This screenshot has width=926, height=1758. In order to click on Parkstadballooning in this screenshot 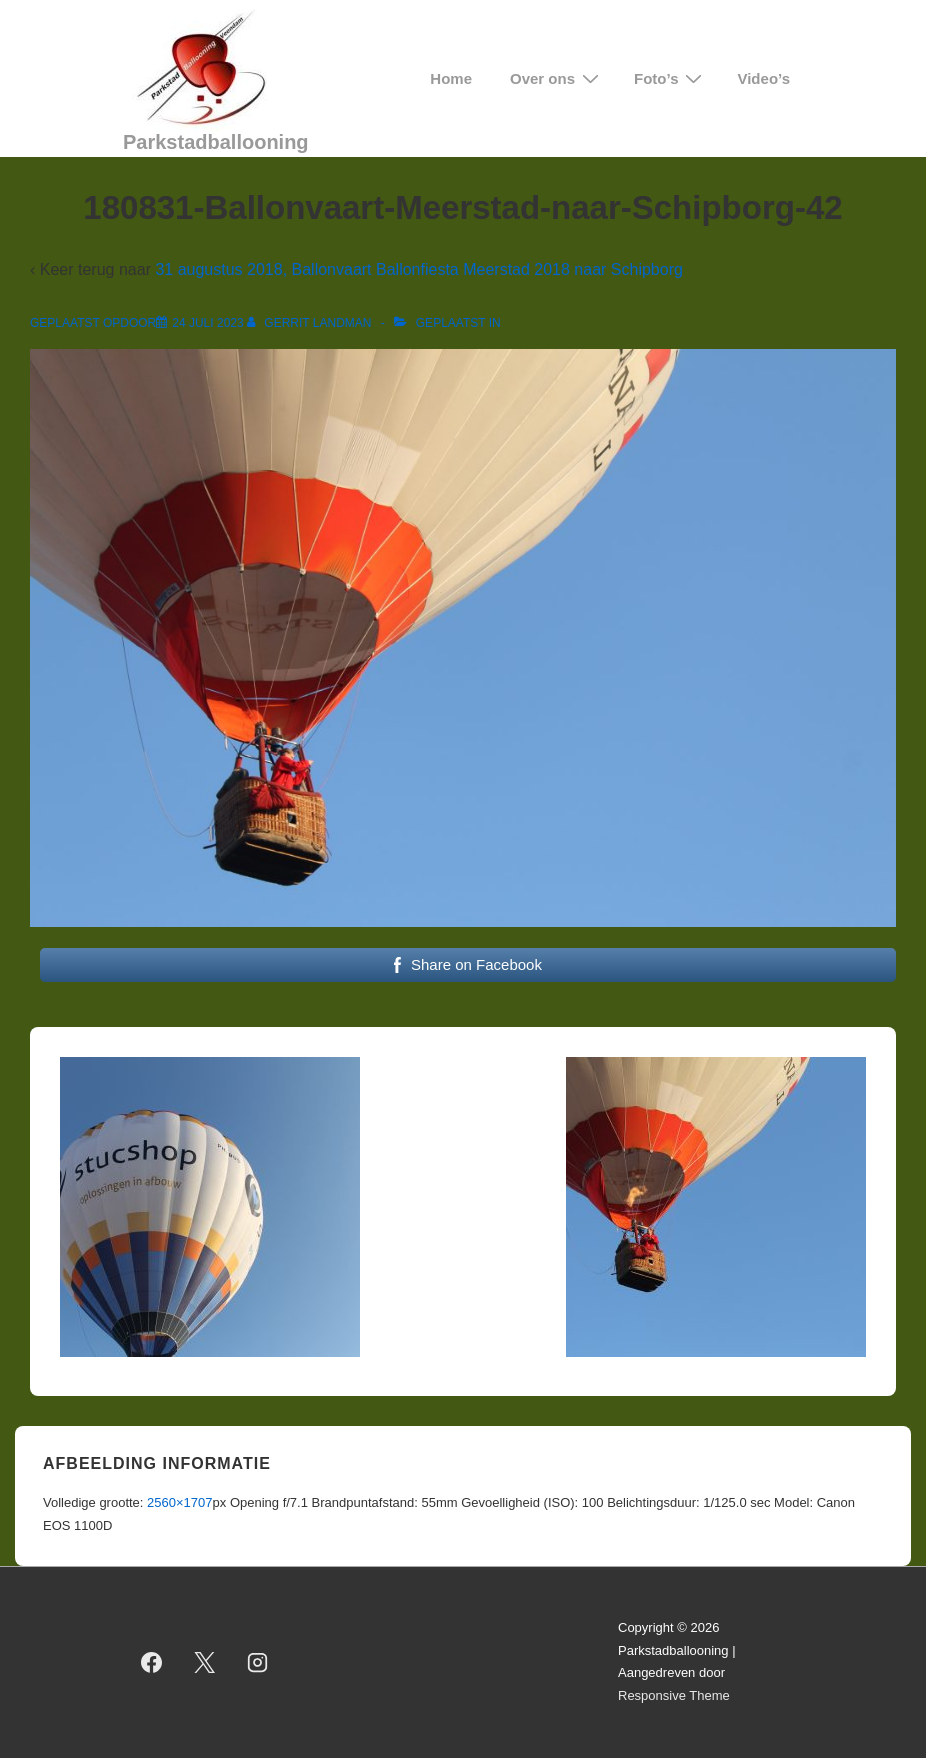, I will do `click(216, 142)`.